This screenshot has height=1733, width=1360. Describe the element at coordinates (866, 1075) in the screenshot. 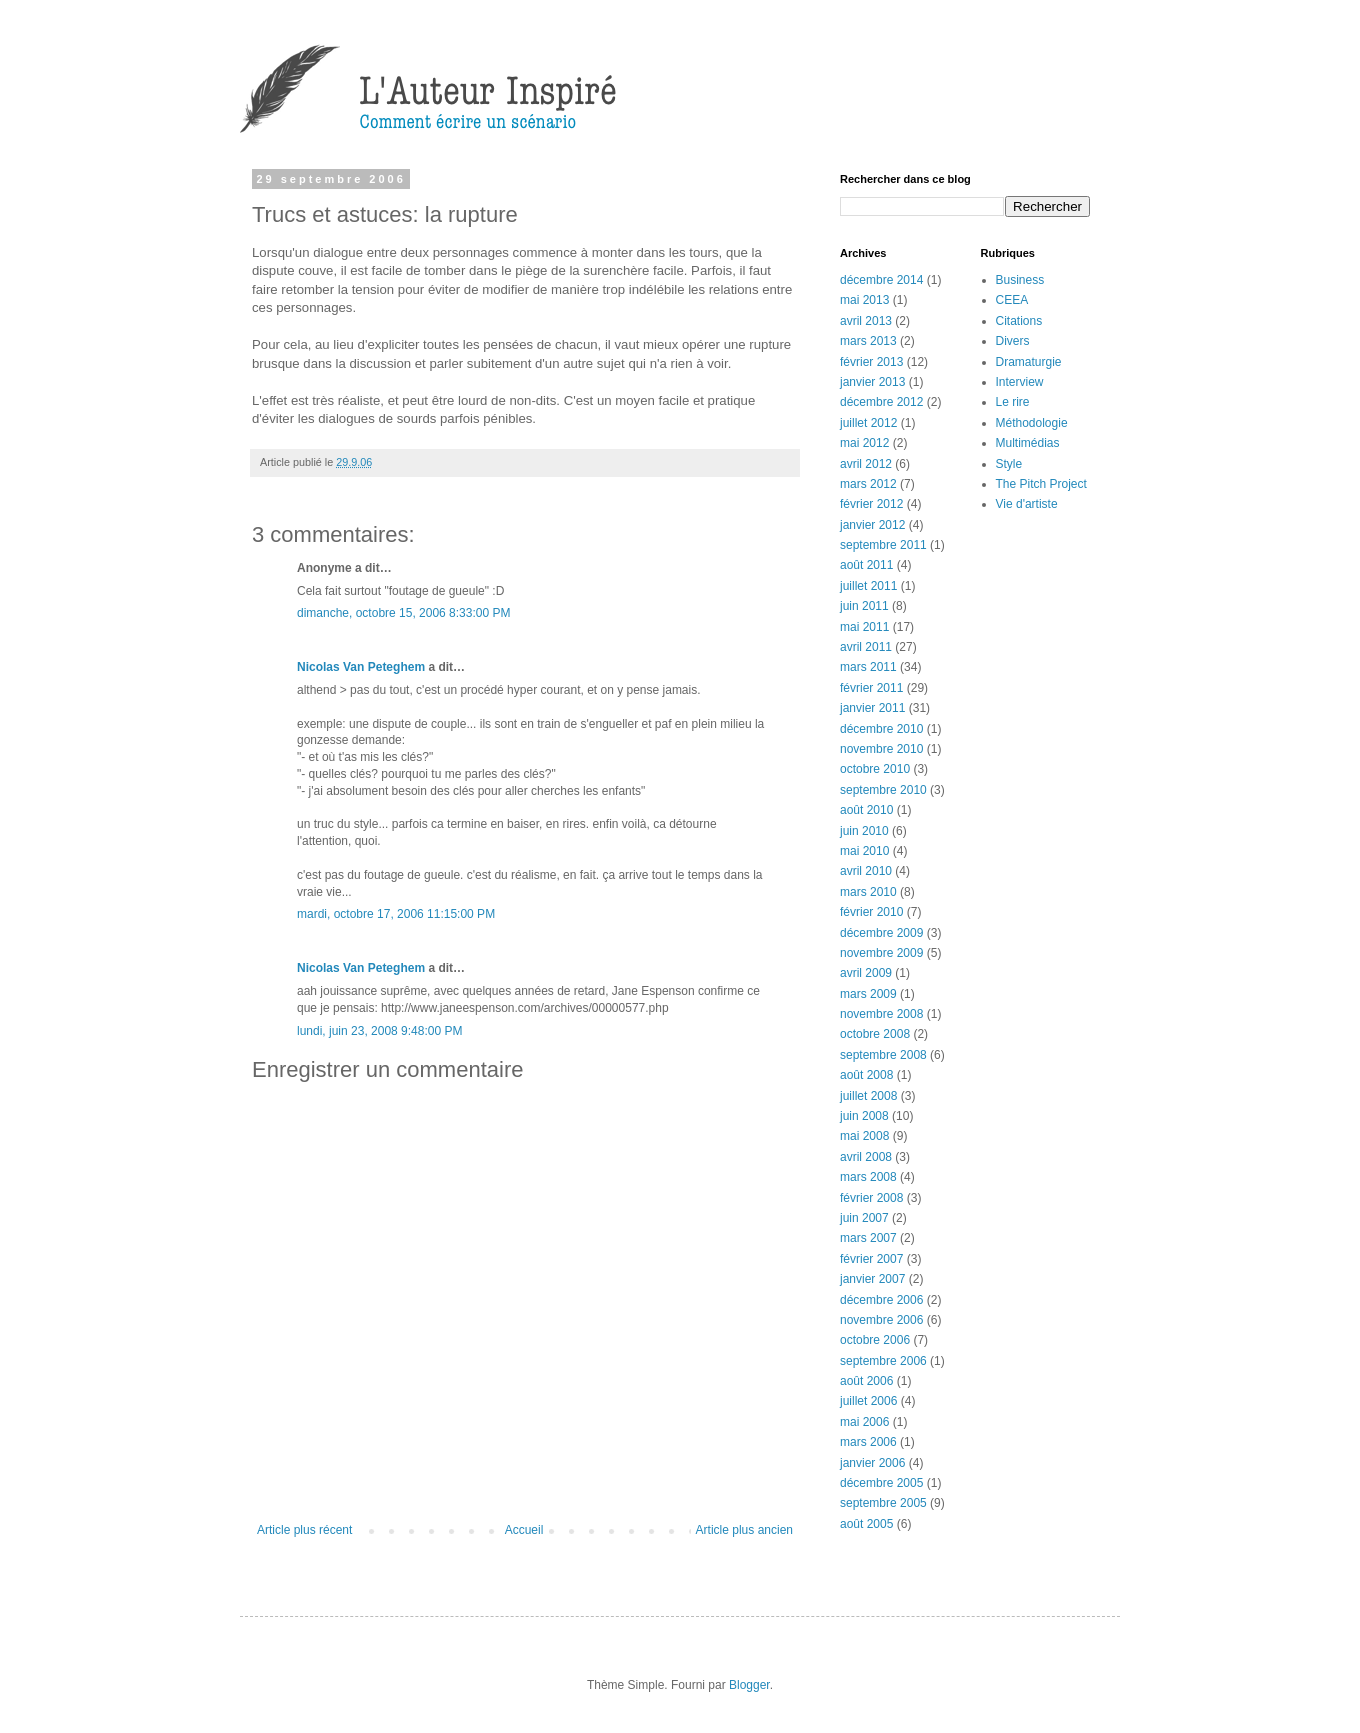

I see `août 2008` at that location.